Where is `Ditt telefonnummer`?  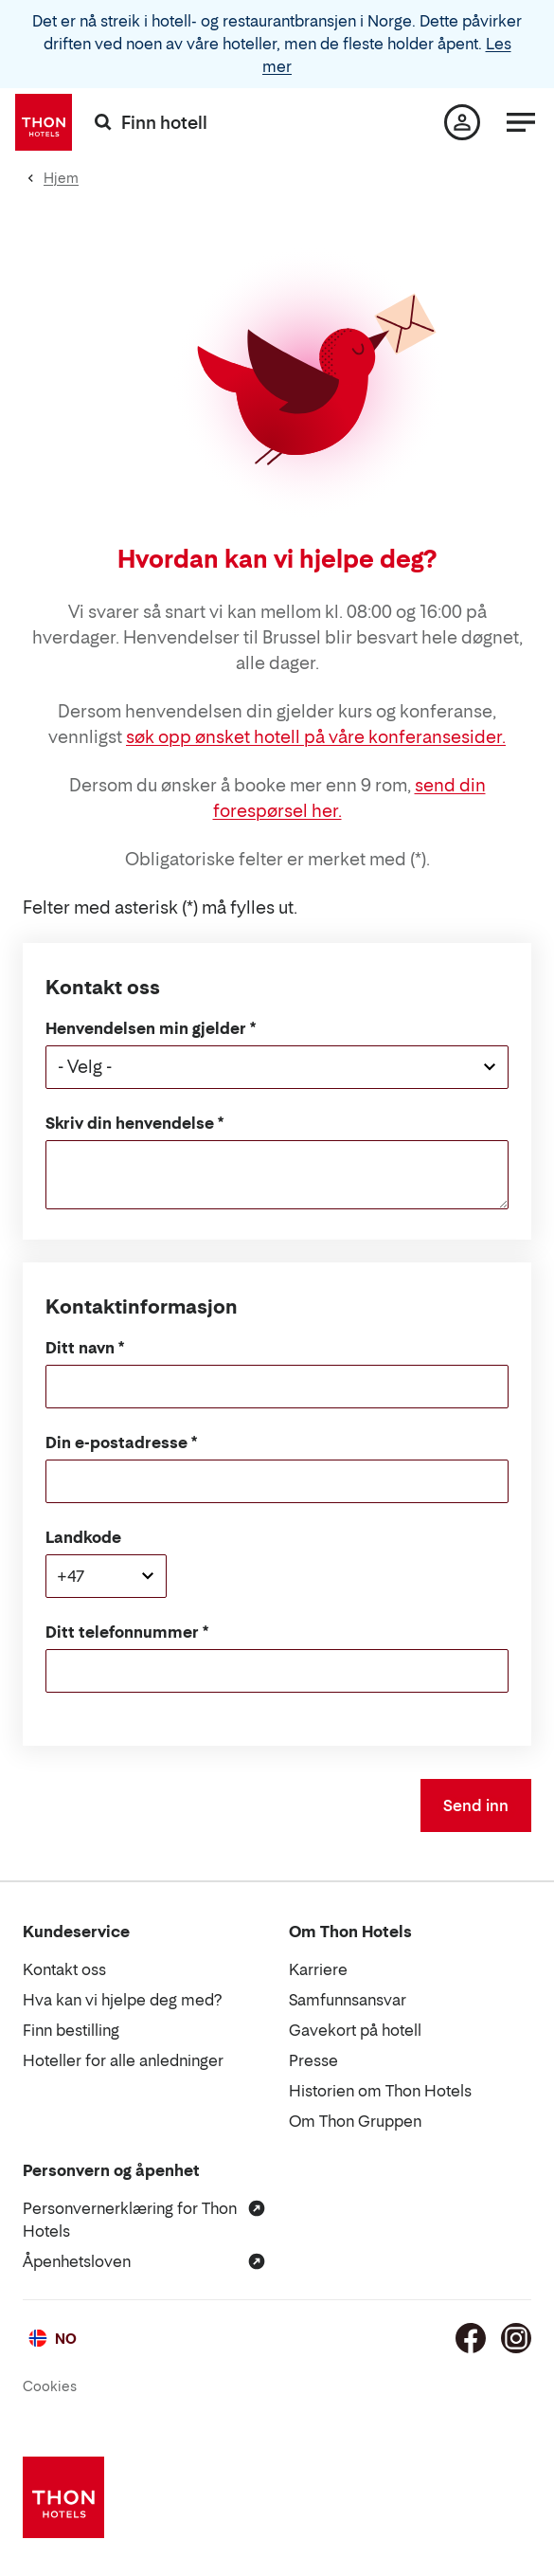 Ditt telefonnummer is located at coordinates (122, 1632).